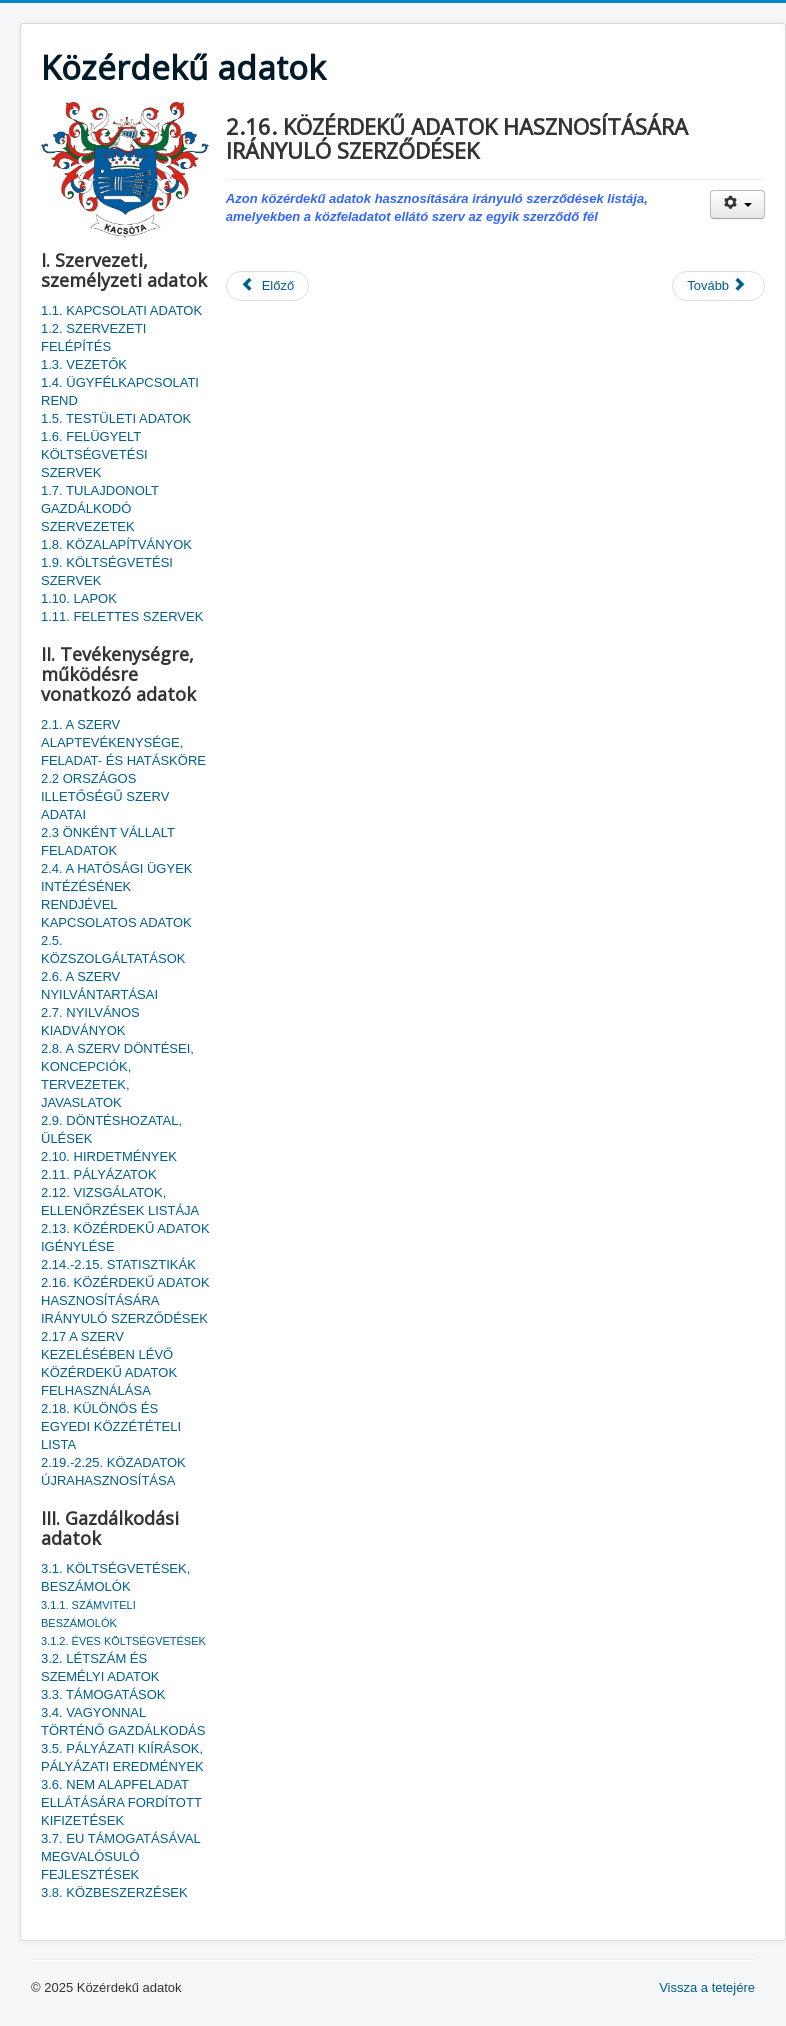 The width and height of the screenshot is (786, 2026). What do you see at coordinates (109, 1363) in the screenshot?
I see `2.17 A SZERV KEZELÉSÉBEN LÉVŐ KÖZÉRDEKŰ ADATOK FELHASZNÁLÁSA` at bounding box center [109, 1363].